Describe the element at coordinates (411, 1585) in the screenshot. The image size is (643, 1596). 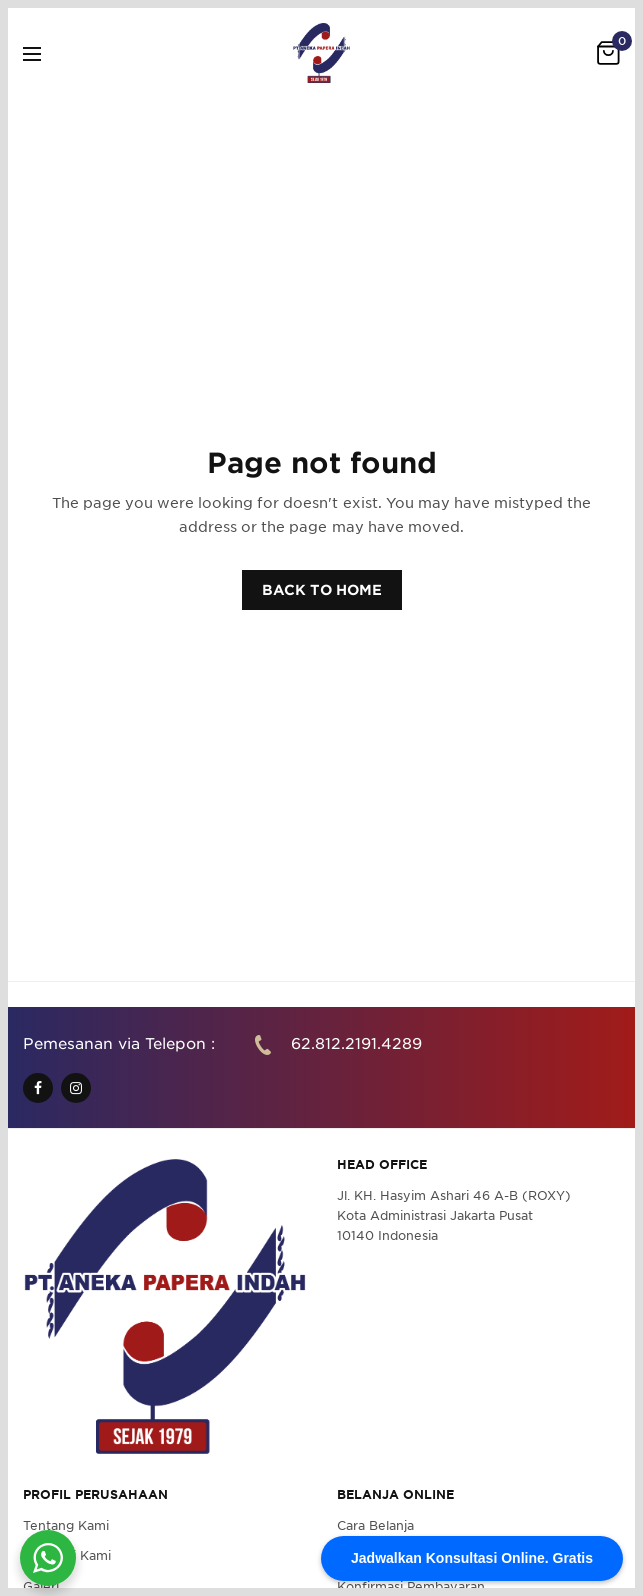
I see `Konfirmasi Pembayaran` at that location.